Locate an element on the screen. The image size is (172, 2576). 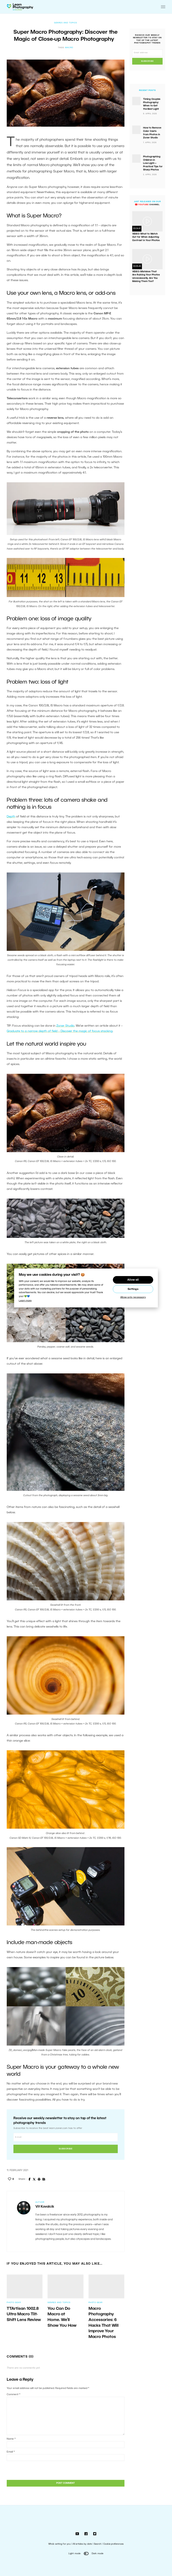
channel is located at coordinates (147, 204).